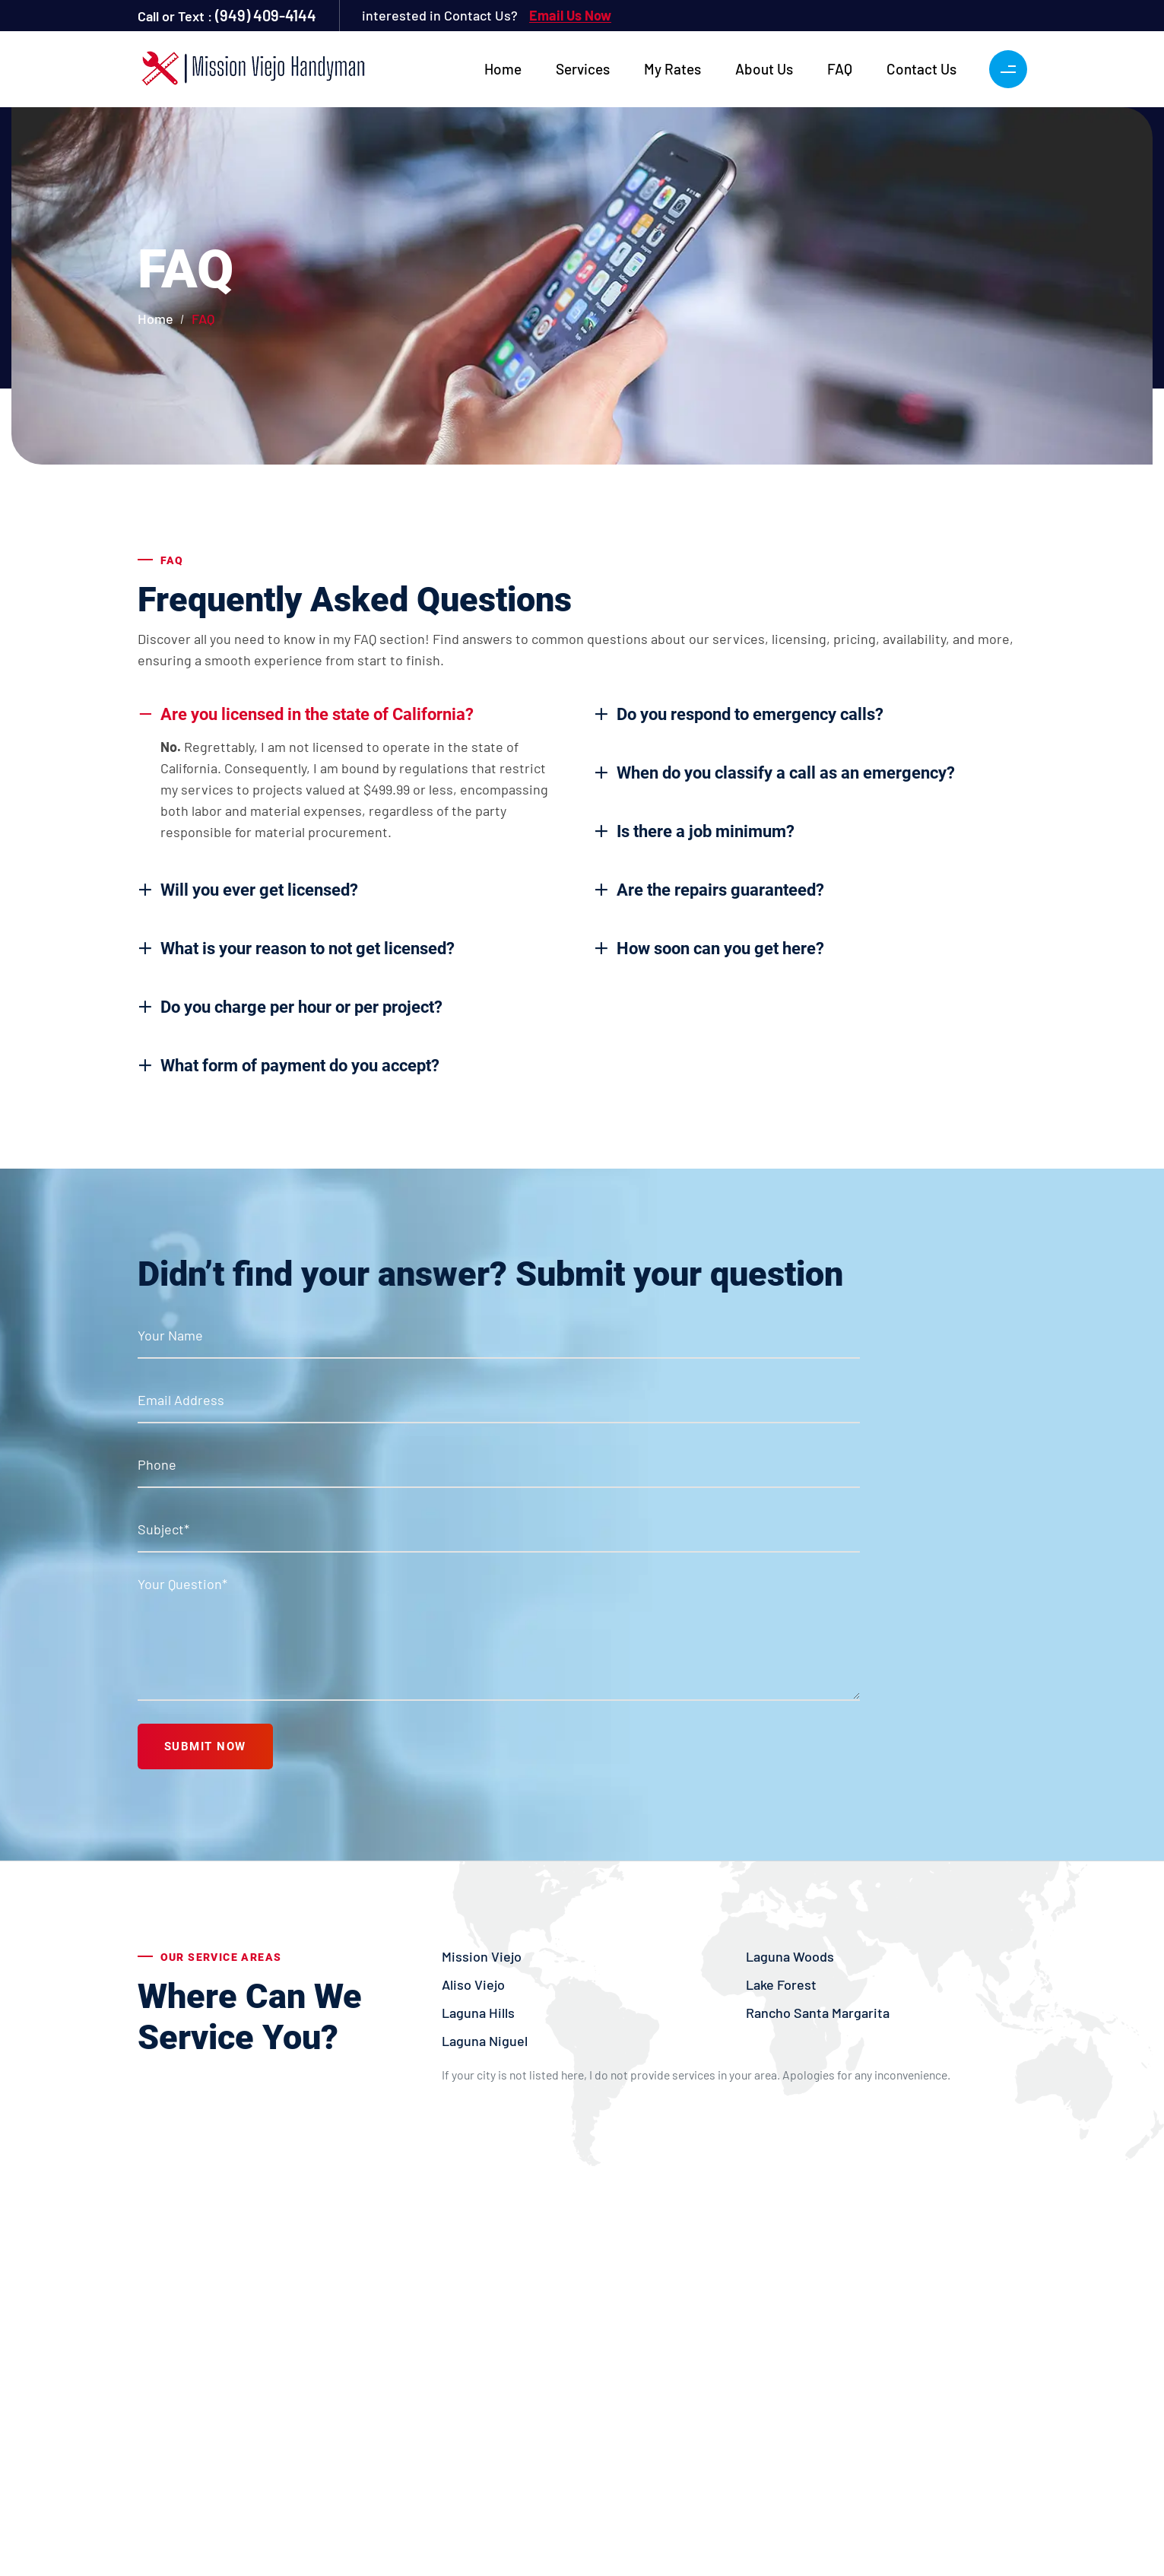 This screenshot has height=2576, width=1164. What do you see at coordinates (473, 1984) in the screenshot?
I see `Aliso Viejo` at bounding box center [473, 1984].